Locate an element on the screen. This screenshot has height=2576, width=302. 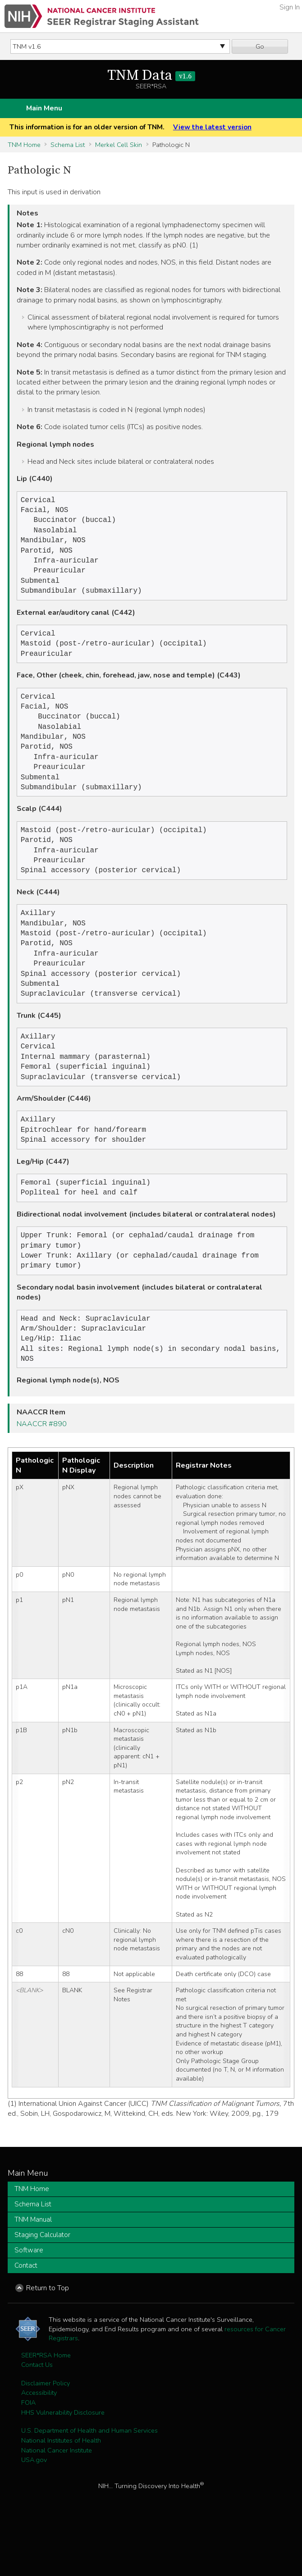
Merkel Cell Skin is located at coordinates (118, 144).